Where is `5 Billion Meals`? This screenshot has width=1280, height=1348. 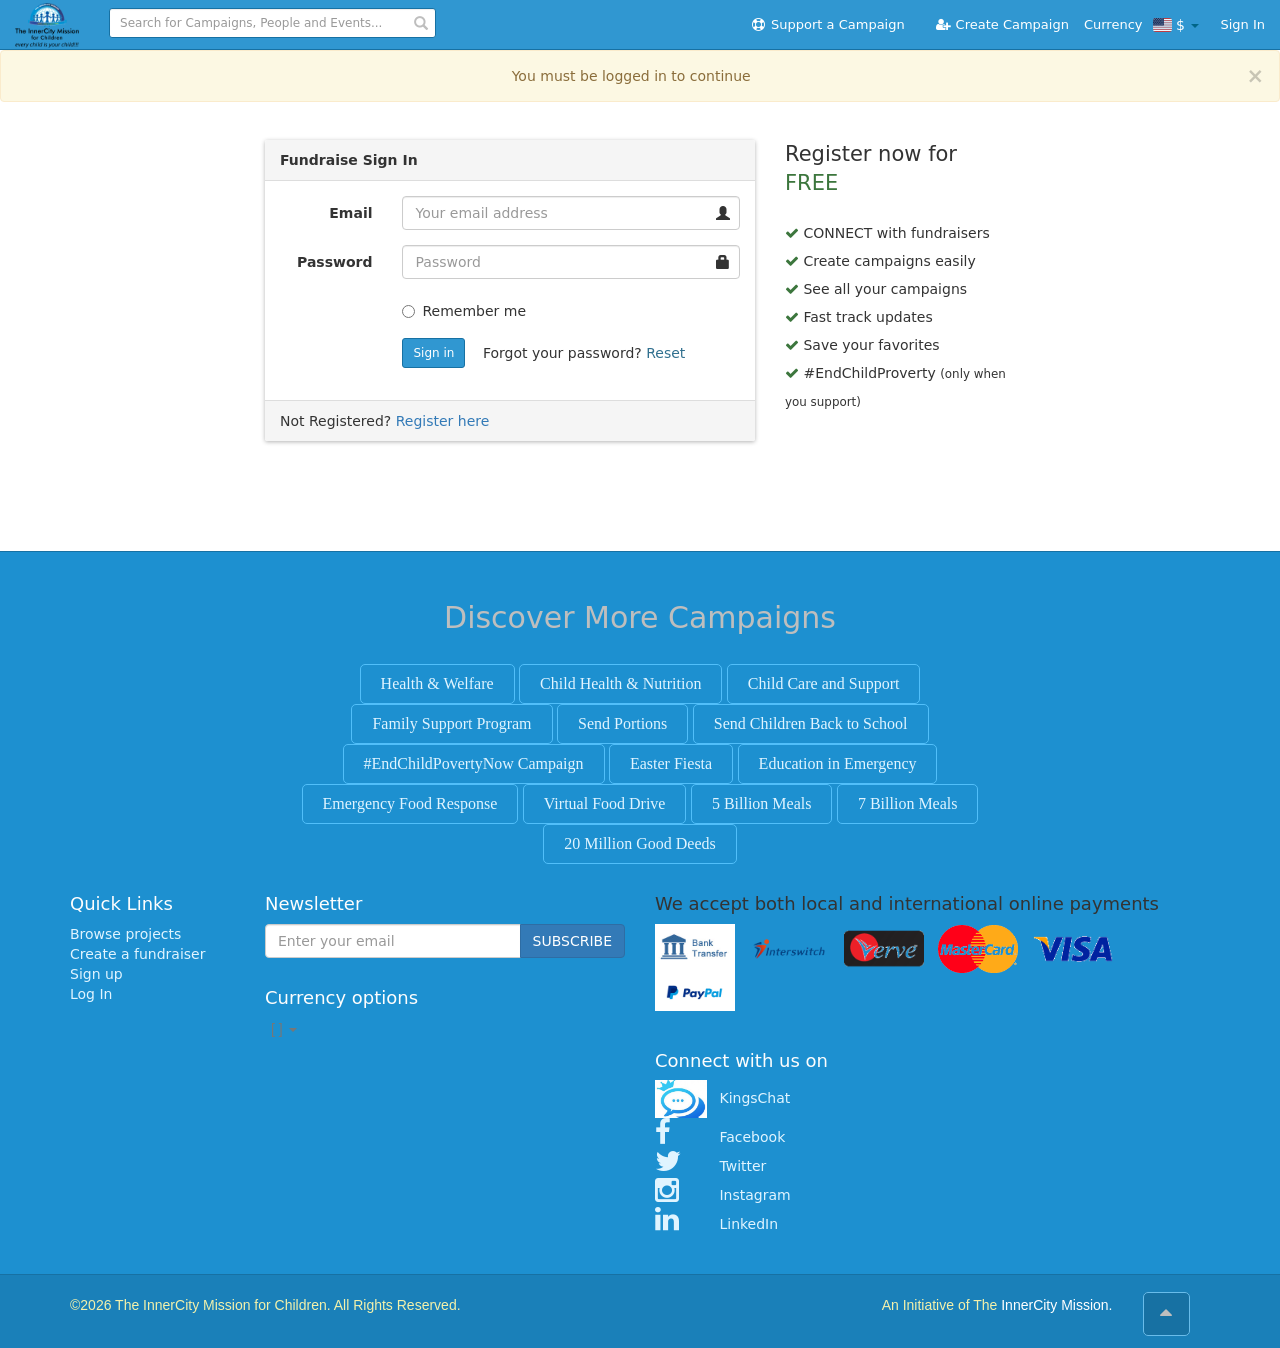
5 Billion Meals is located at coordinates (762, 803).